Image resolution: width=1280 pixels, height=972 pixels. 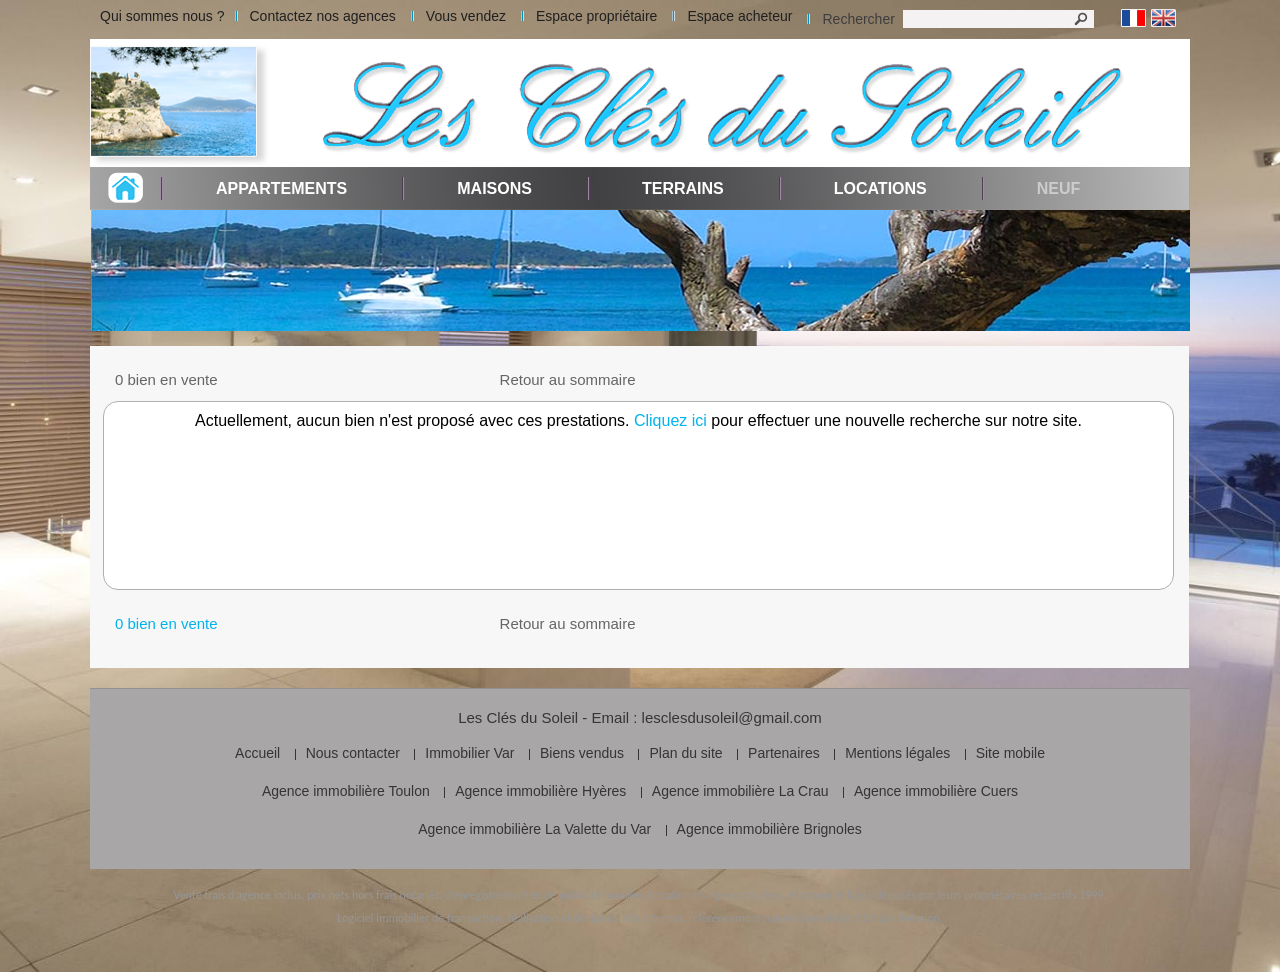 What do you see at coordinates (281, 188) in the screenshot?
I see `Appartements` at bounding box center [281, 188].